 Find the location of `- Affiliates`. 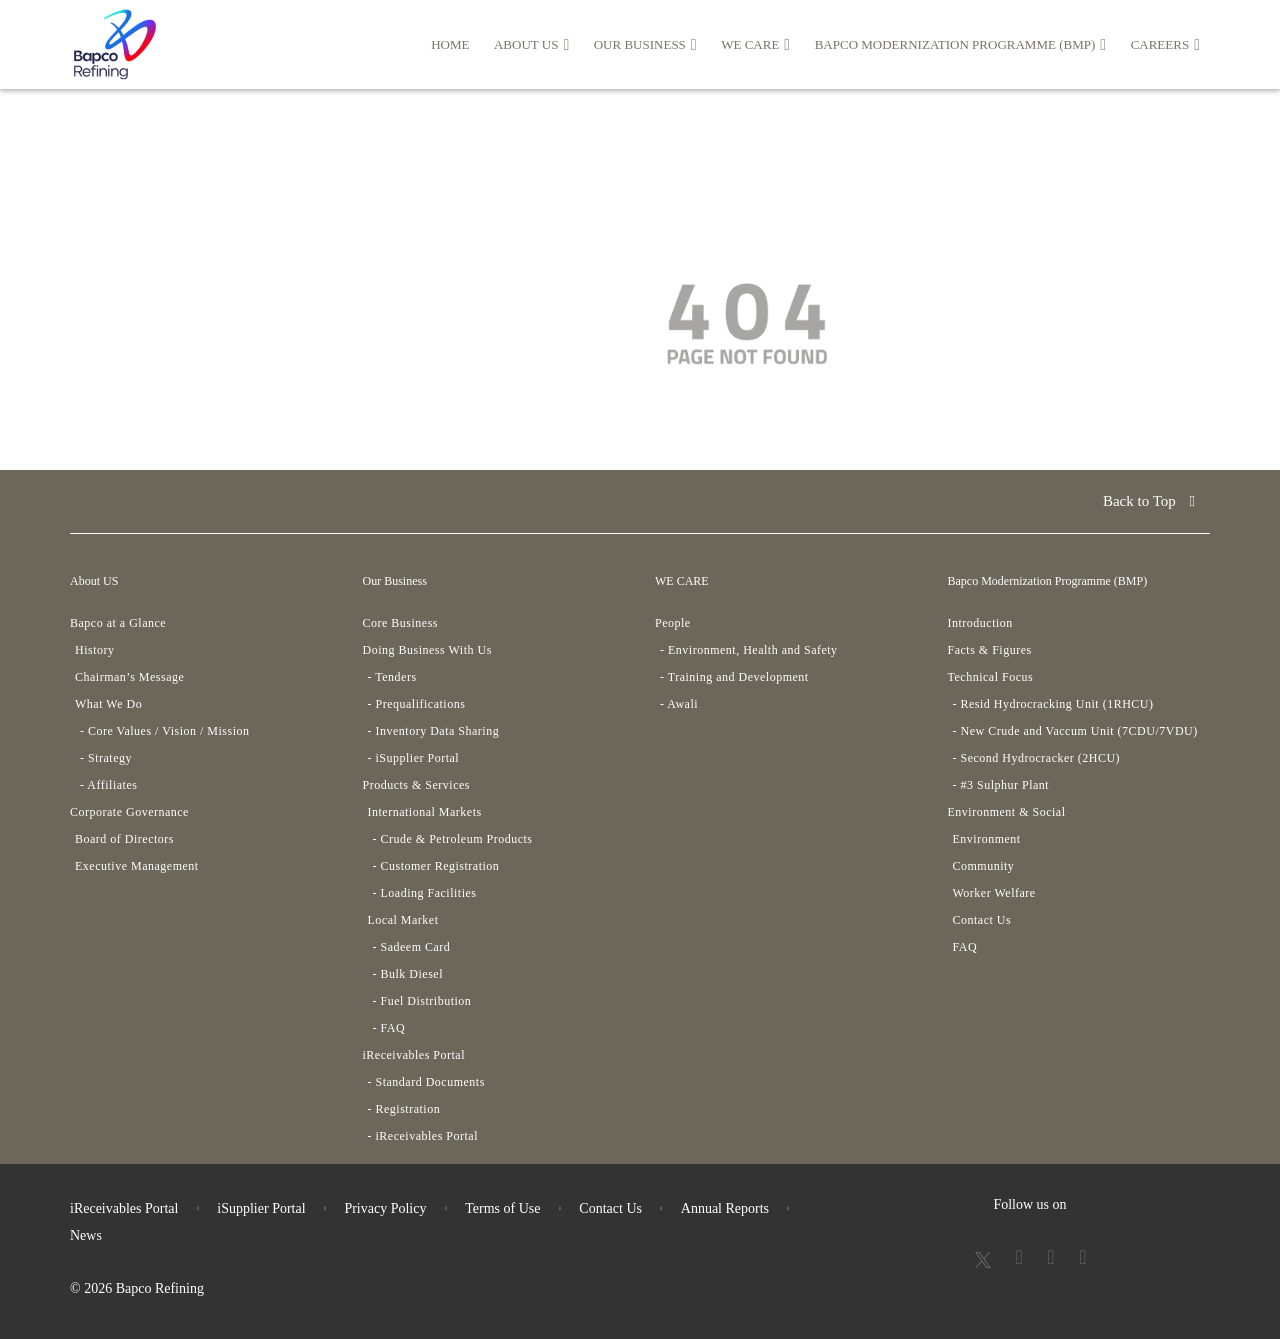

- Affiliates is located at coordinates (108, 785).